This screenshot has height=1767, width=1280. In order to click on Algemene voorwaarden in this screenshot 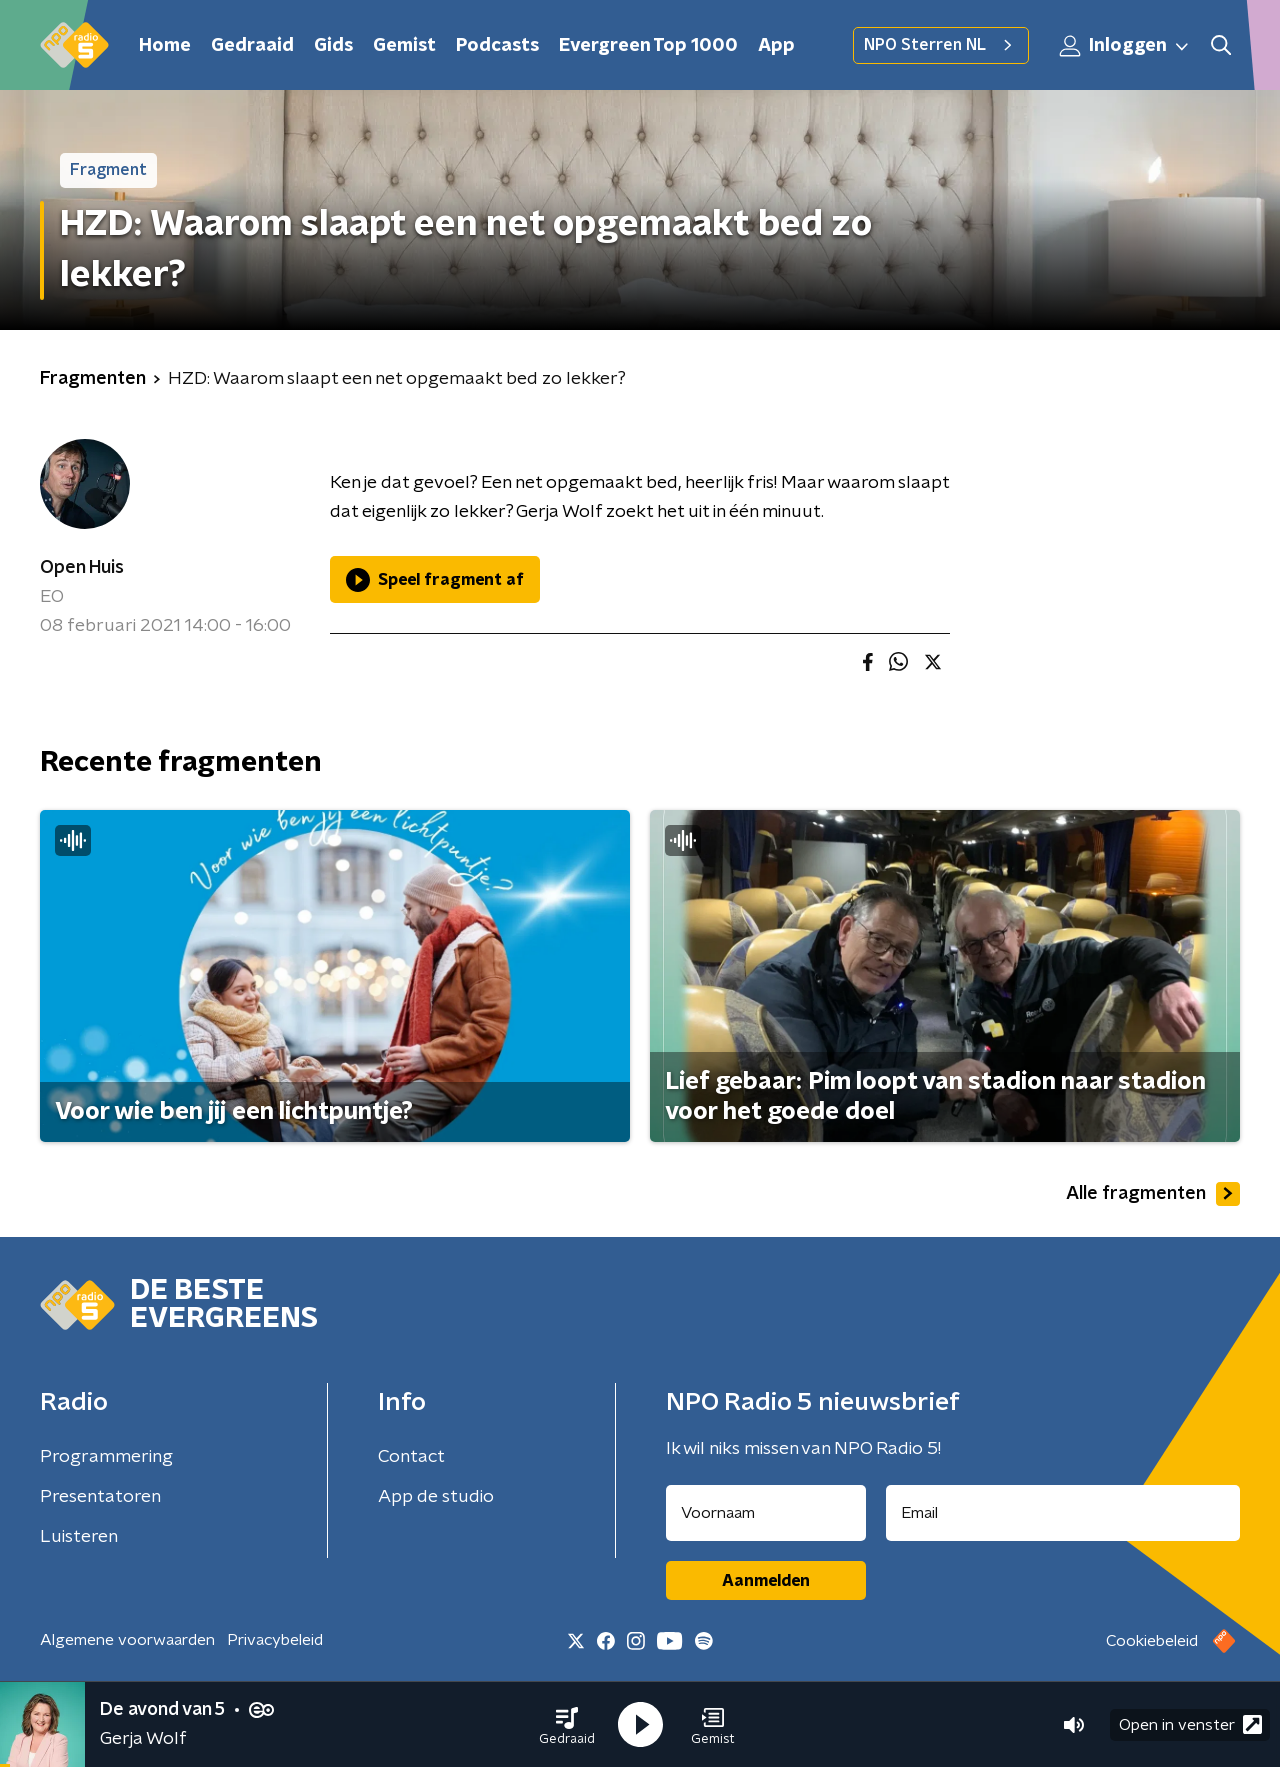, I will do `click(127, 1640)`.